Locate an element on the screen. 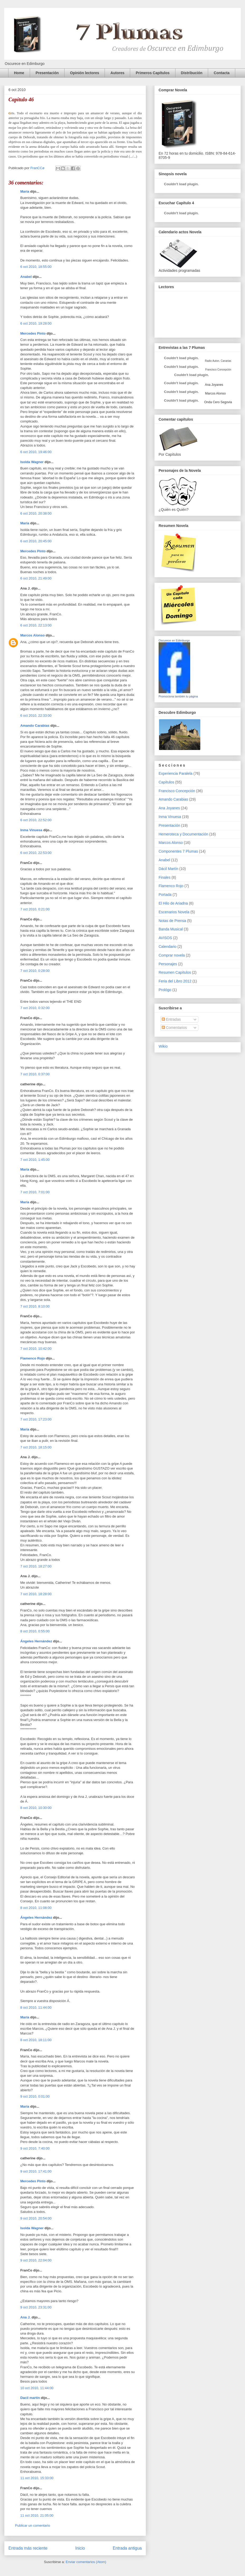  6 oct 2010, 20:38:00 is located at coordinates (36, 513).